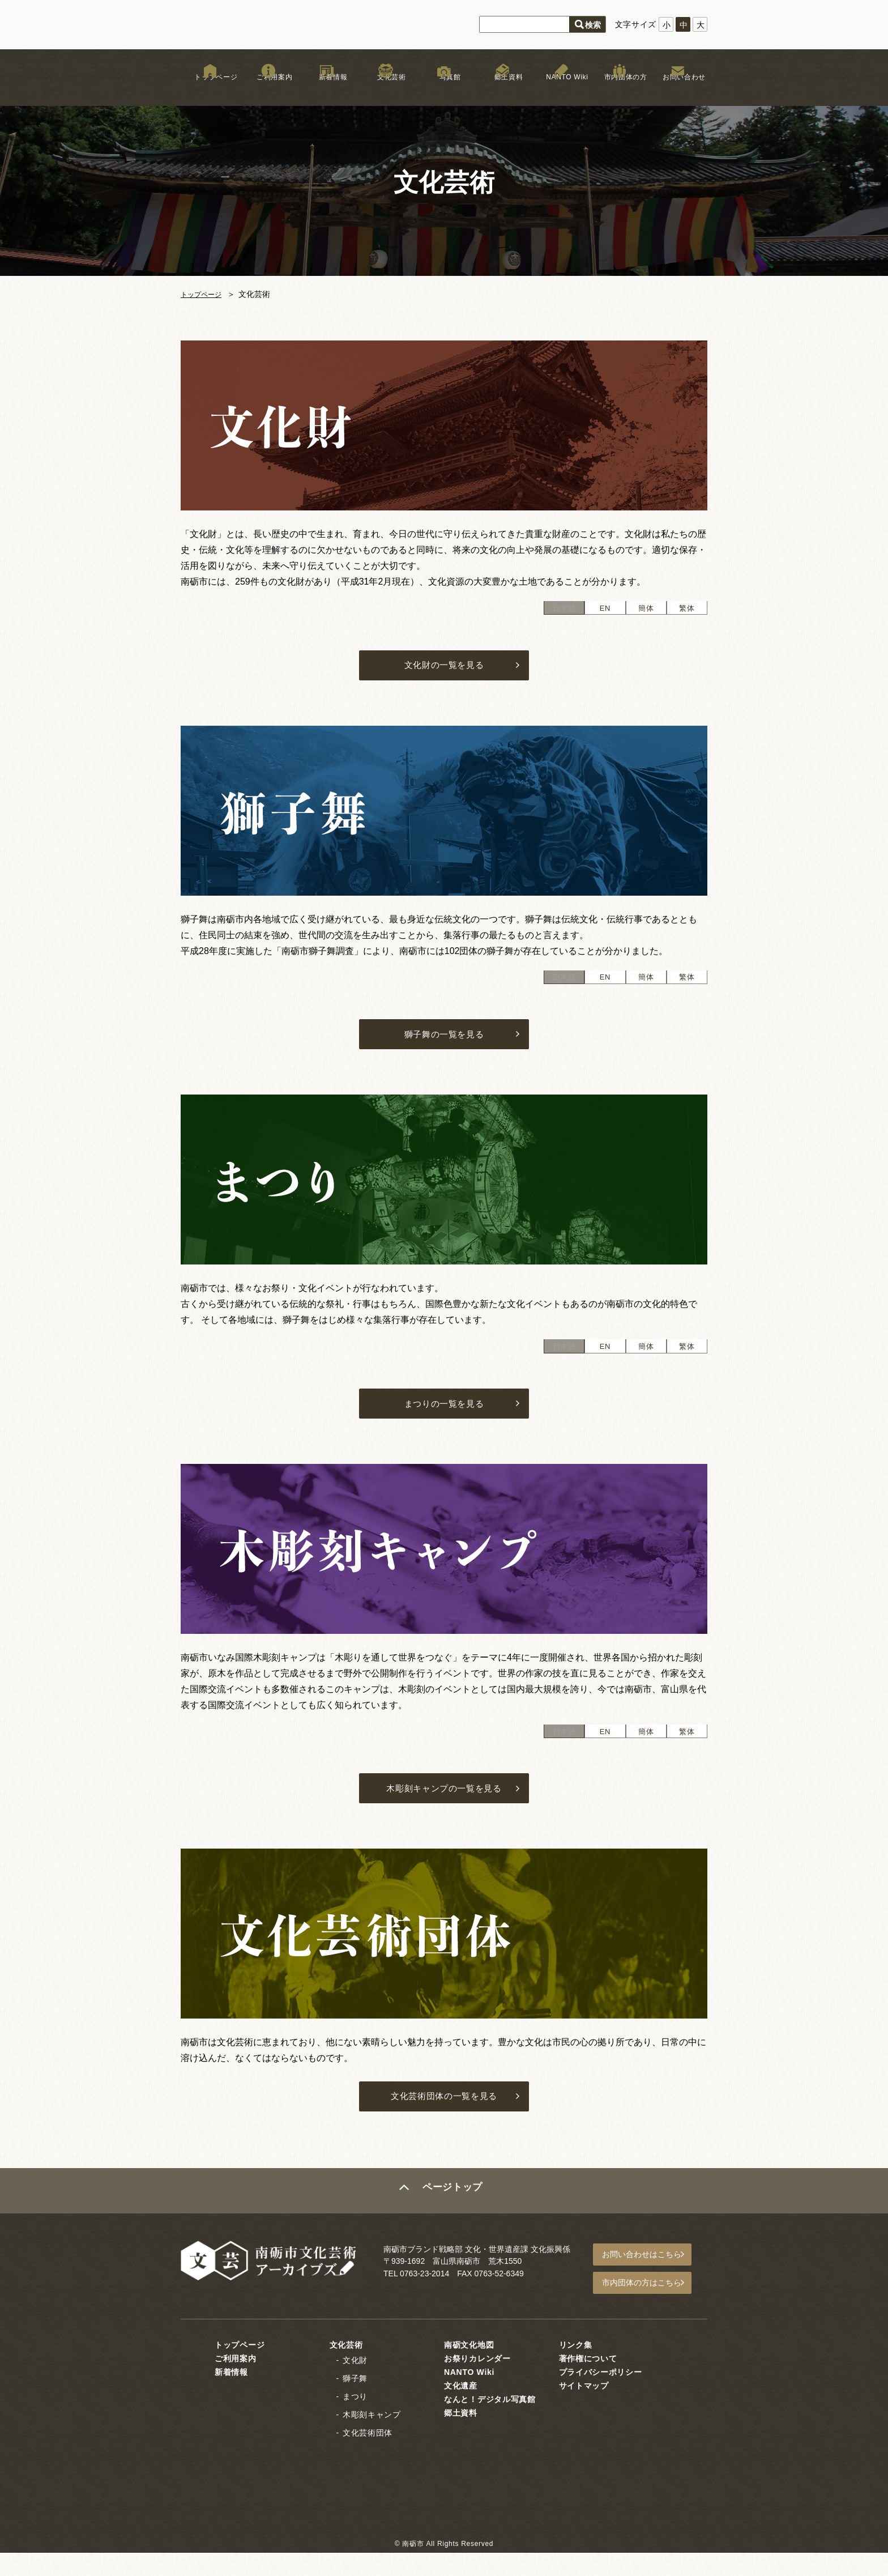 The width and height of the screenshot is (888, 2576). What do you see at coordinates (444, 1044) in the screenshot?
I see `獅子舞の一覧を見る` at bounding box center [444, 1044].